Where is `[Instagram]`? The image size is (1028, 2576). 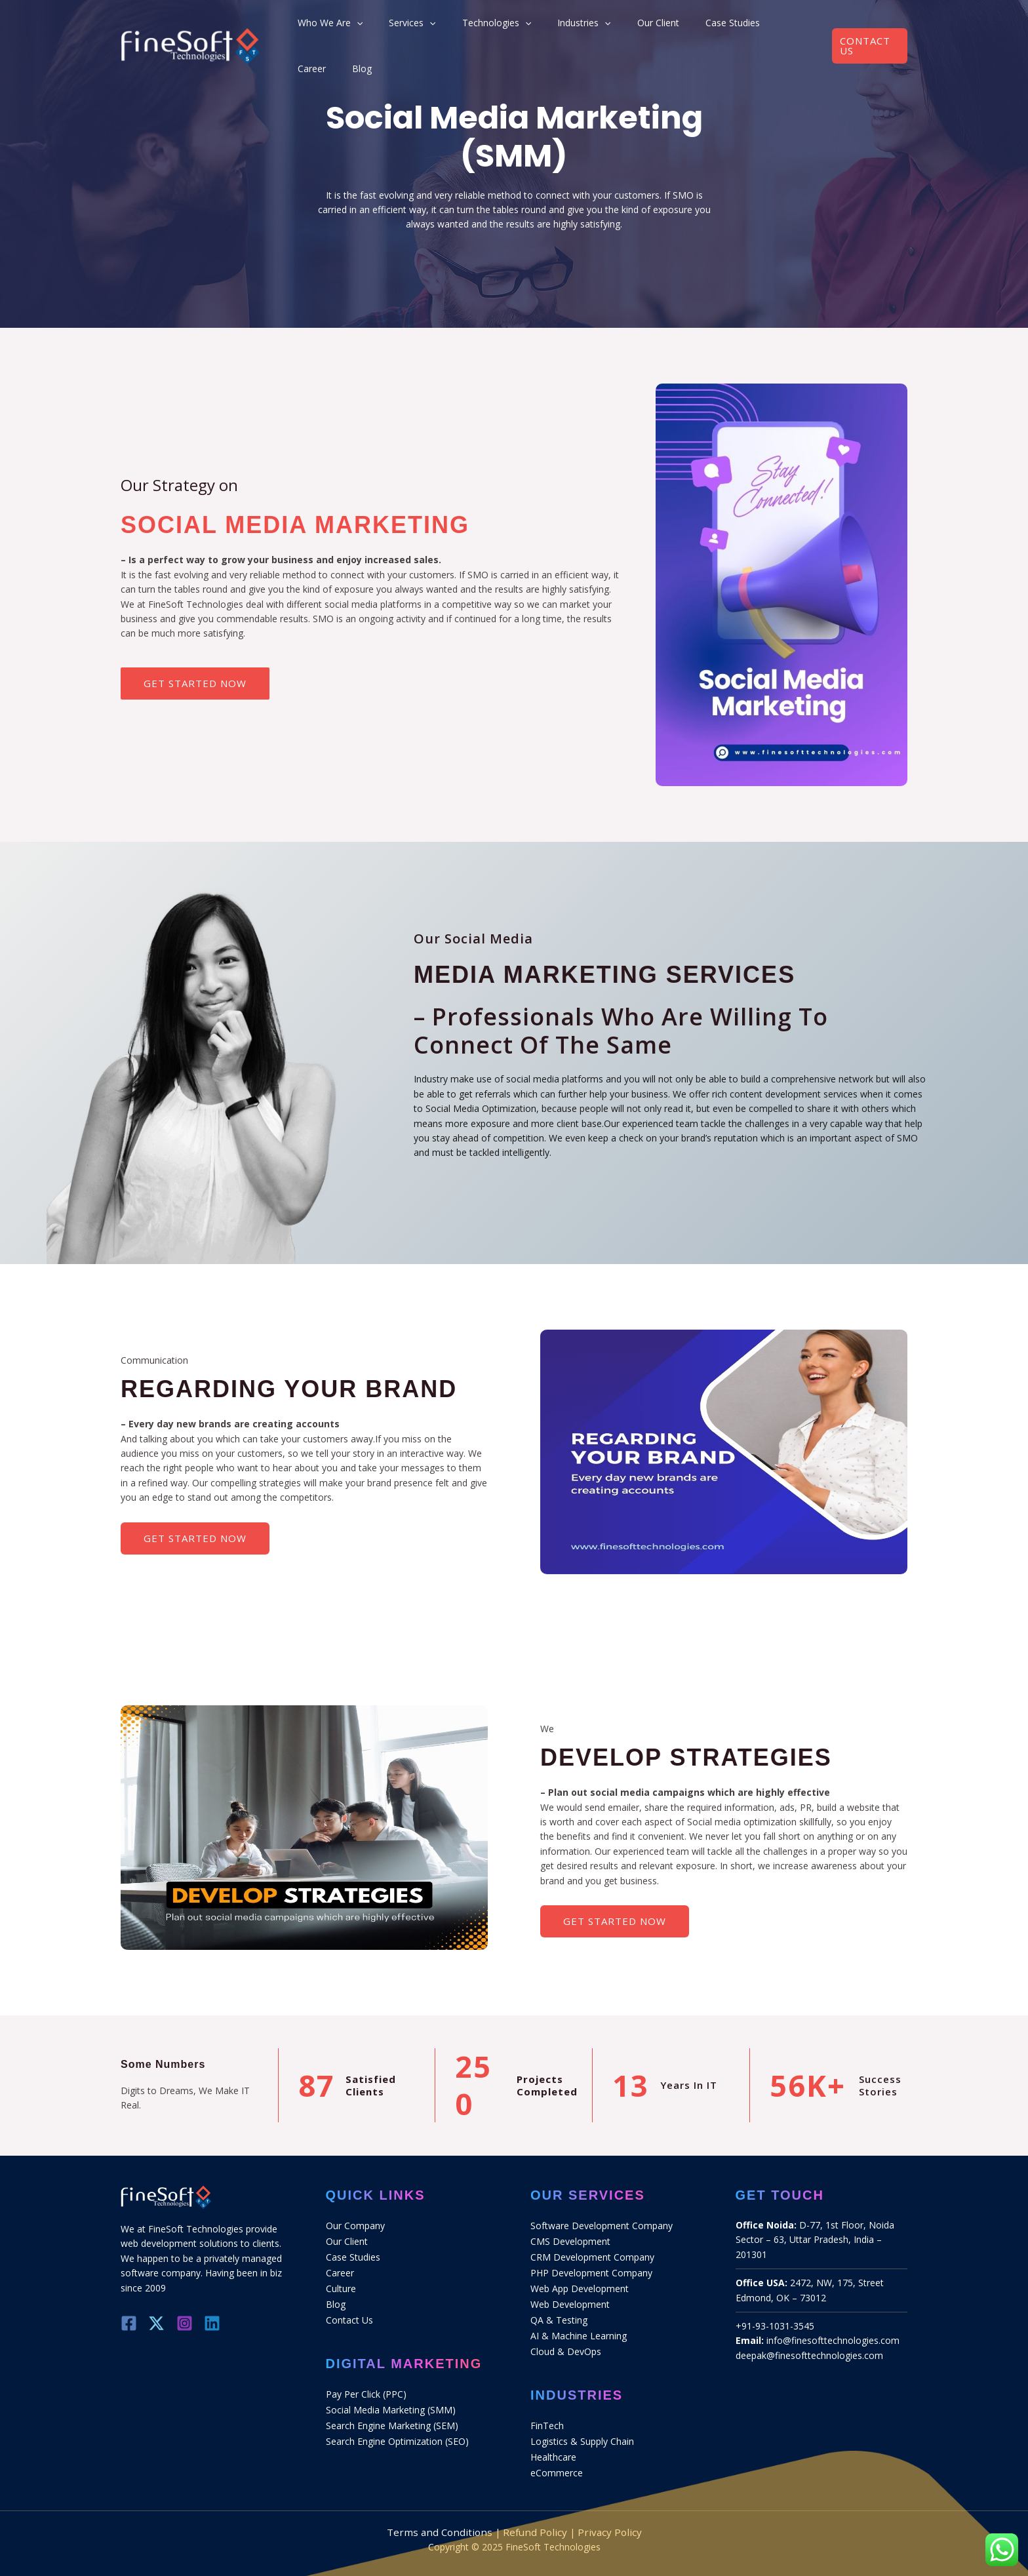
[Instagram] is located at coordinates (193, 2323).